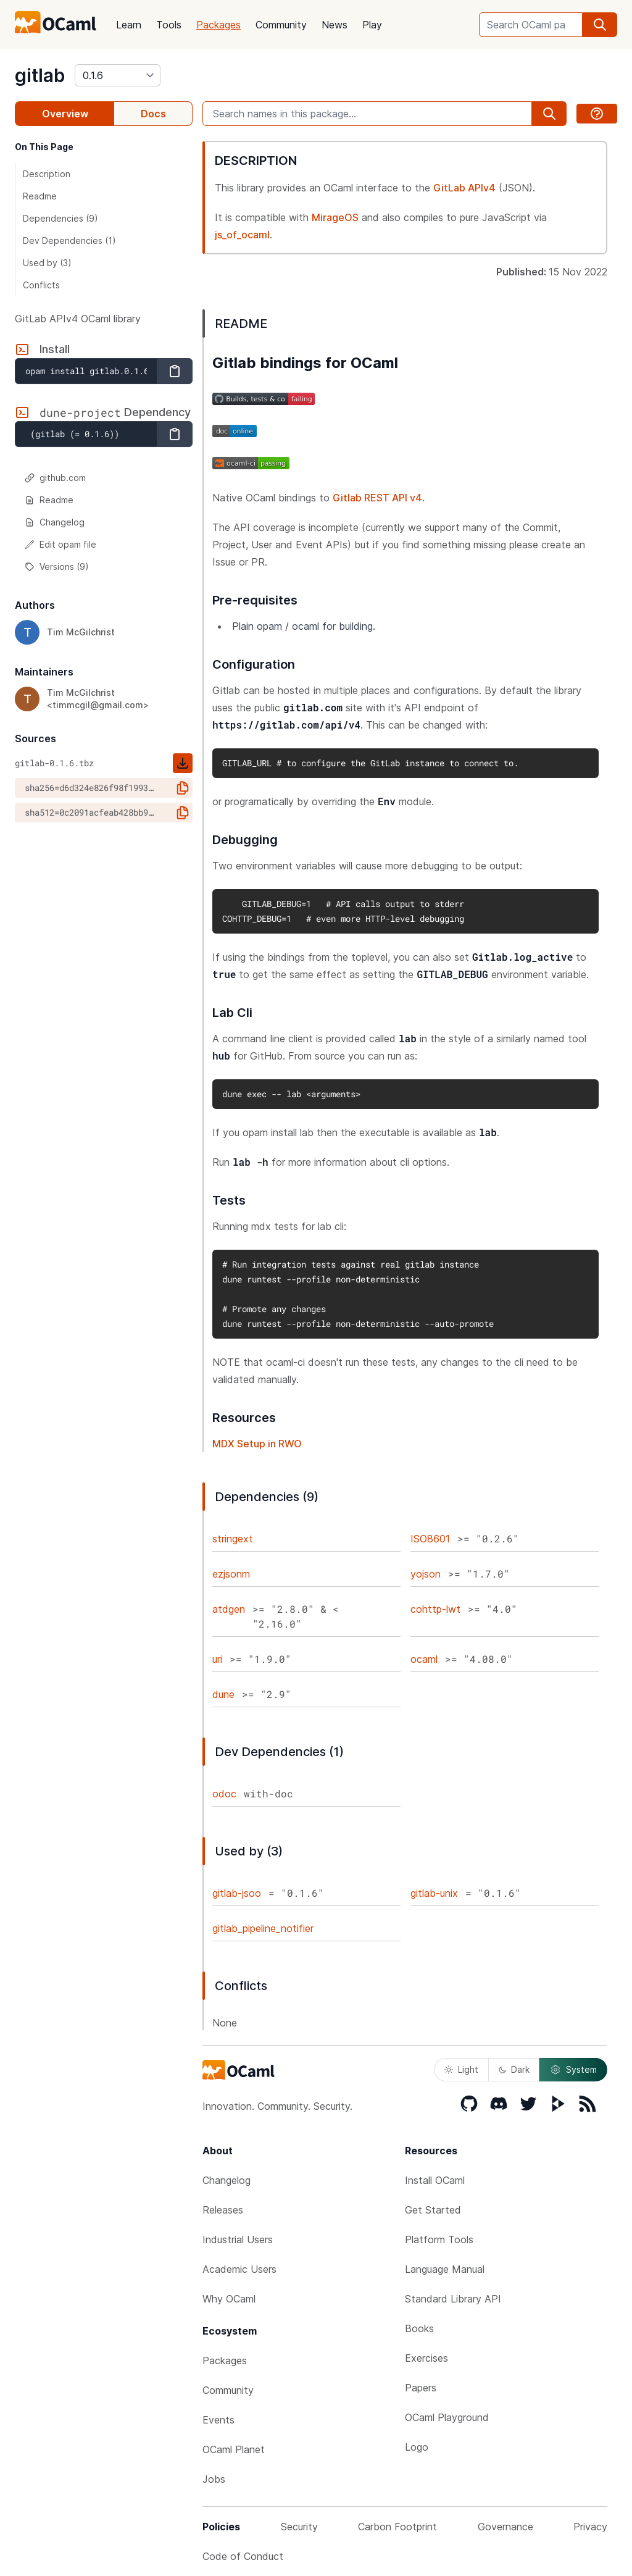  I want to click on Jobs, so click(213, 2479).